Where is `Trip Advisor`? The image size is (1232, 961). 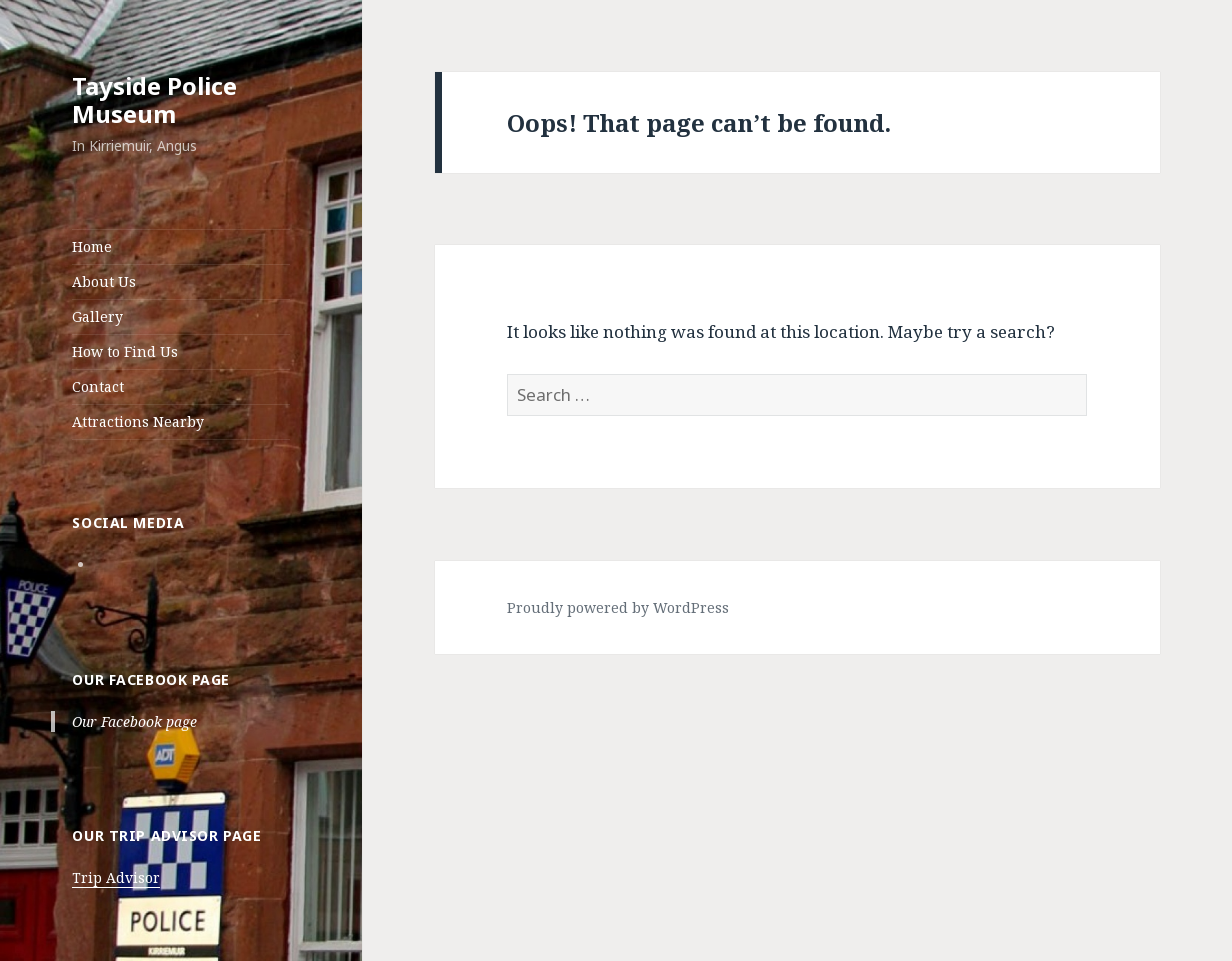
Trip Advisor is located at coordinates (116, 877).